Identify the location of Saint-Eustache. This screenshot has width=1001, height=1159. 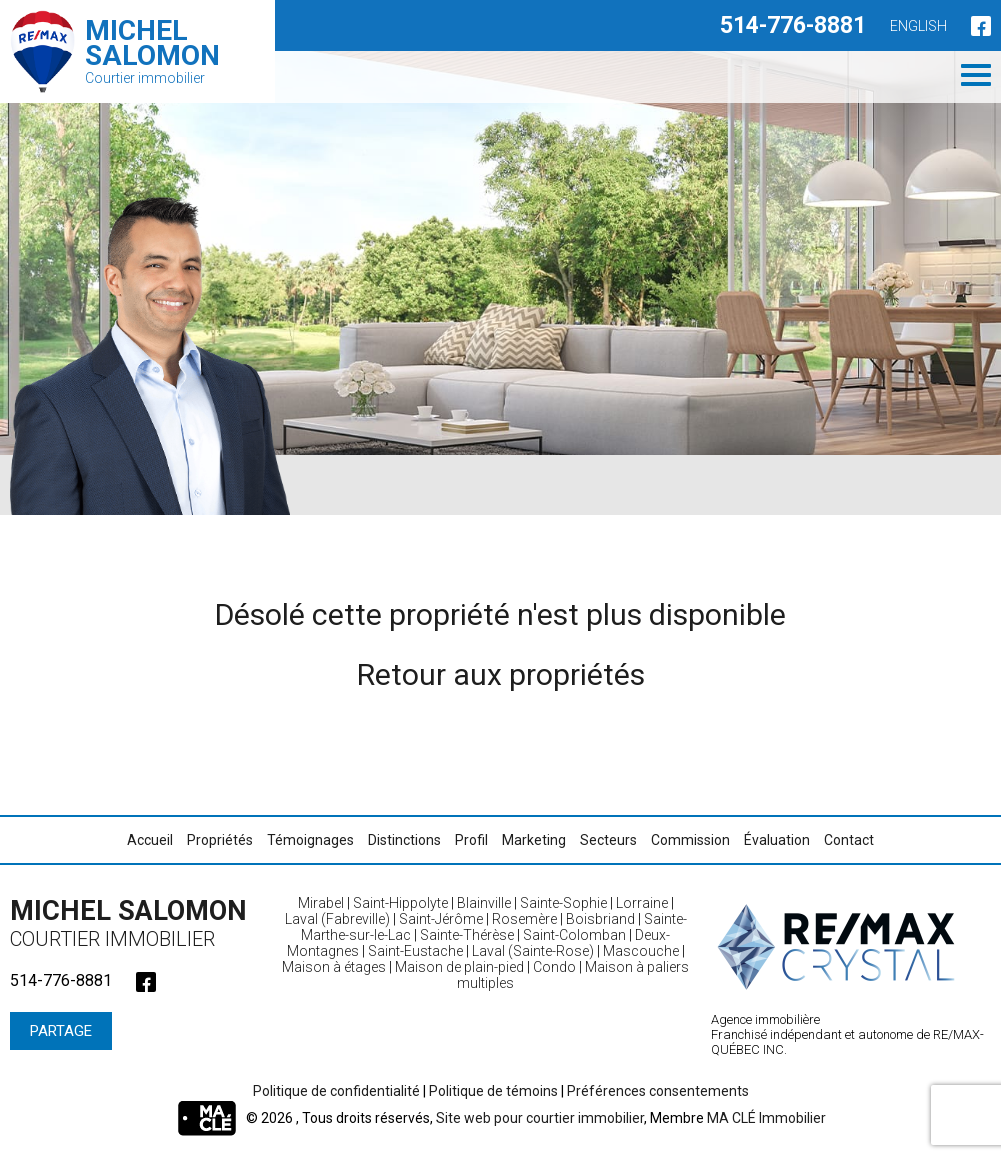
(415, 951).